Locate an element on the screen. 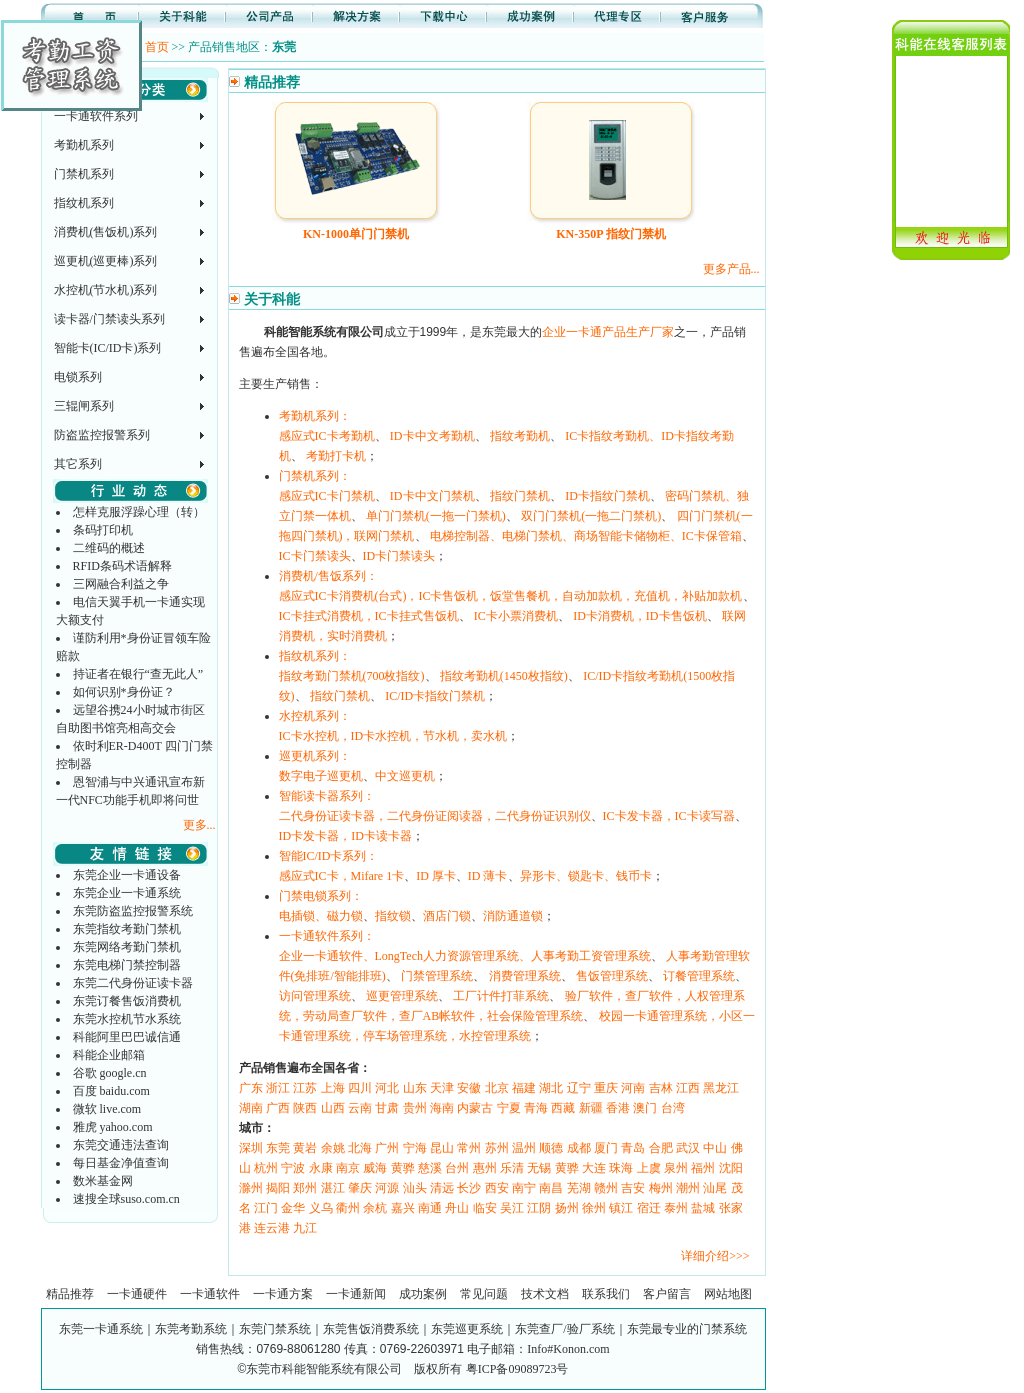 The height and width of the screenshot is (1393, 1024). 智能读卡器系列： is located at coordinates (327, 796).